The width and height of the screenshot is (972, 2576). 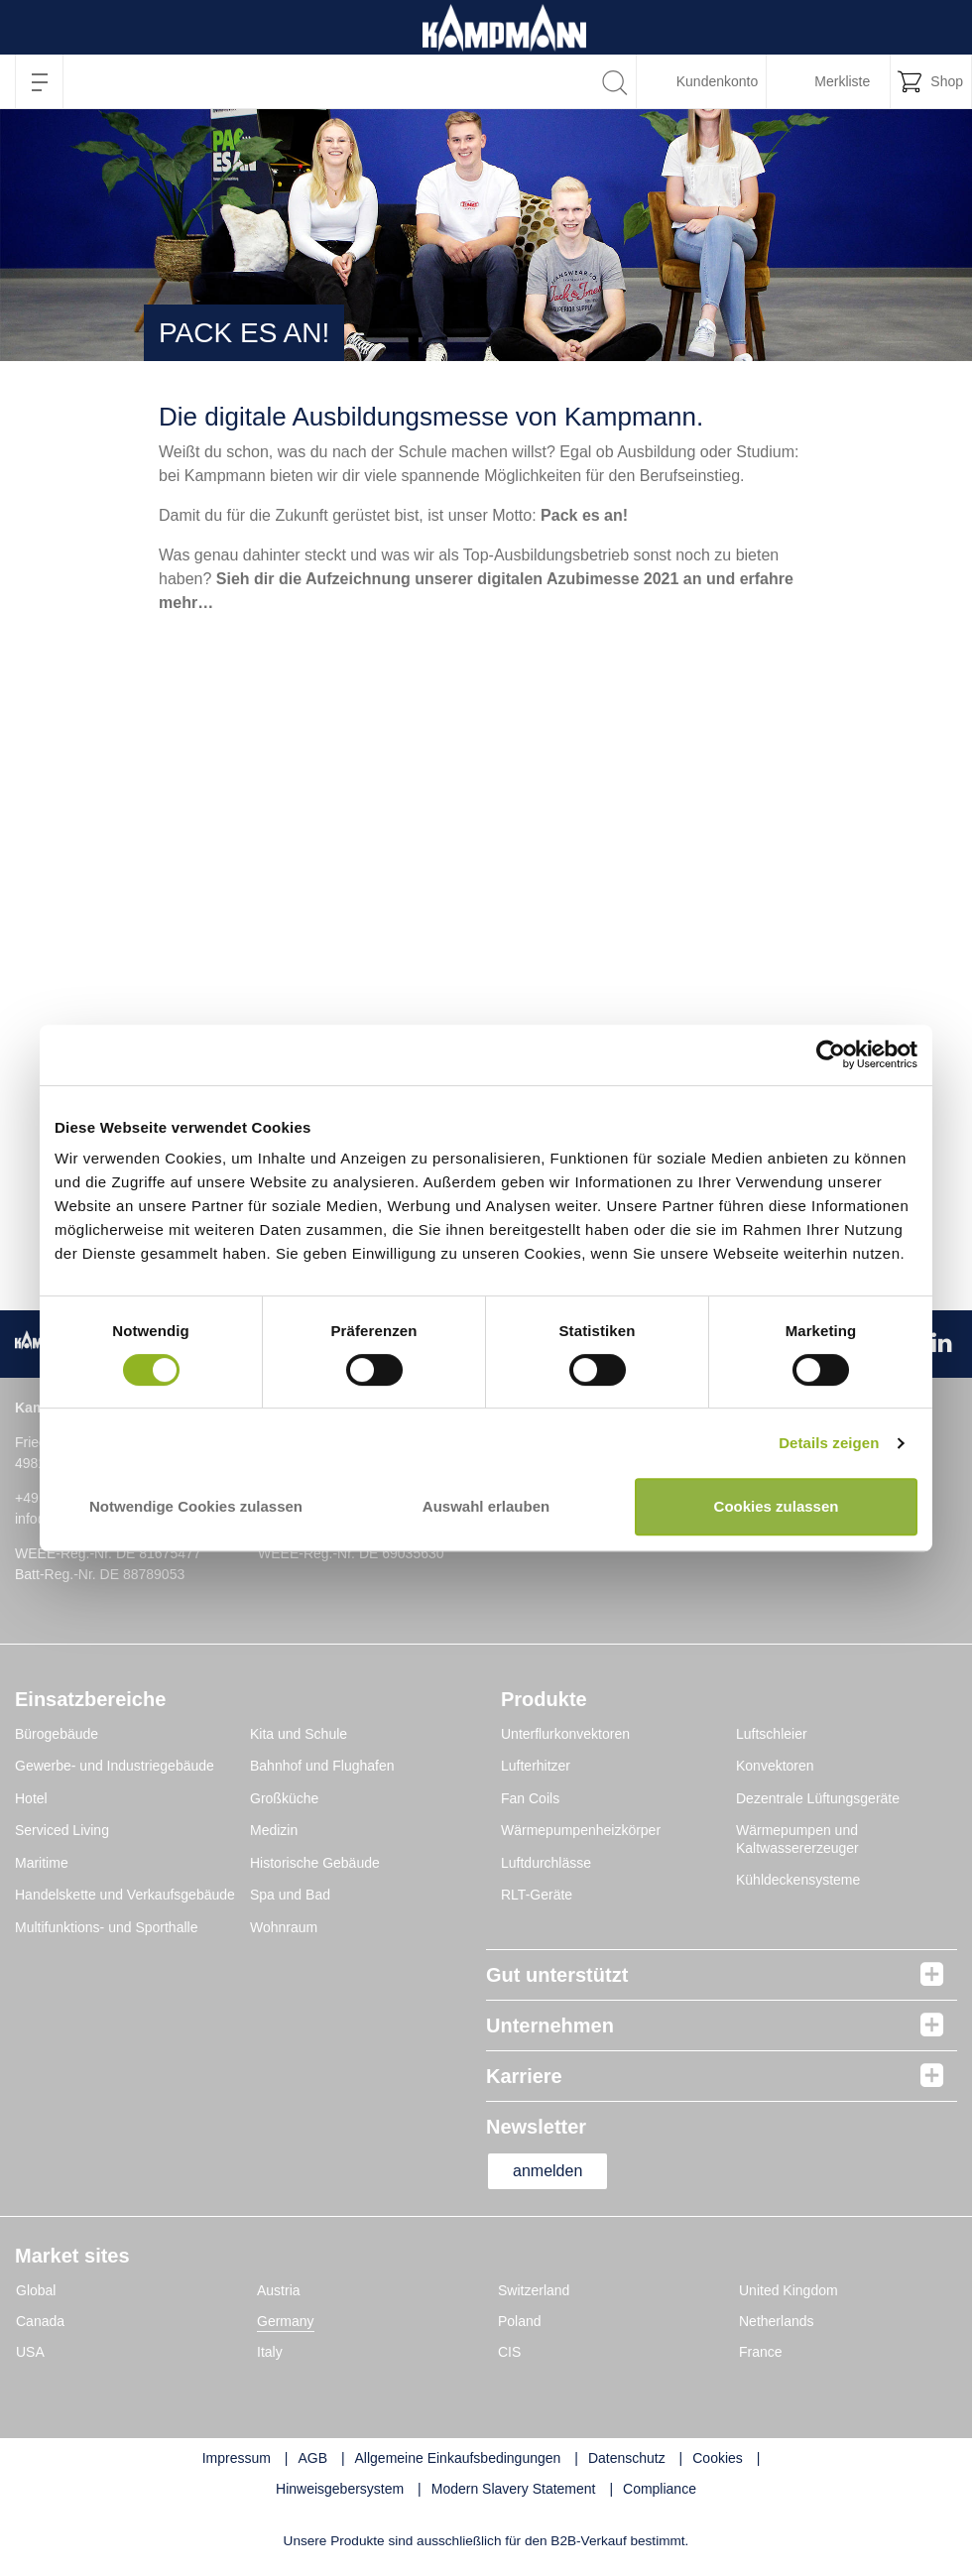 I want to click on Bahnhof und Flughafen, so click(x=322, y=1766).